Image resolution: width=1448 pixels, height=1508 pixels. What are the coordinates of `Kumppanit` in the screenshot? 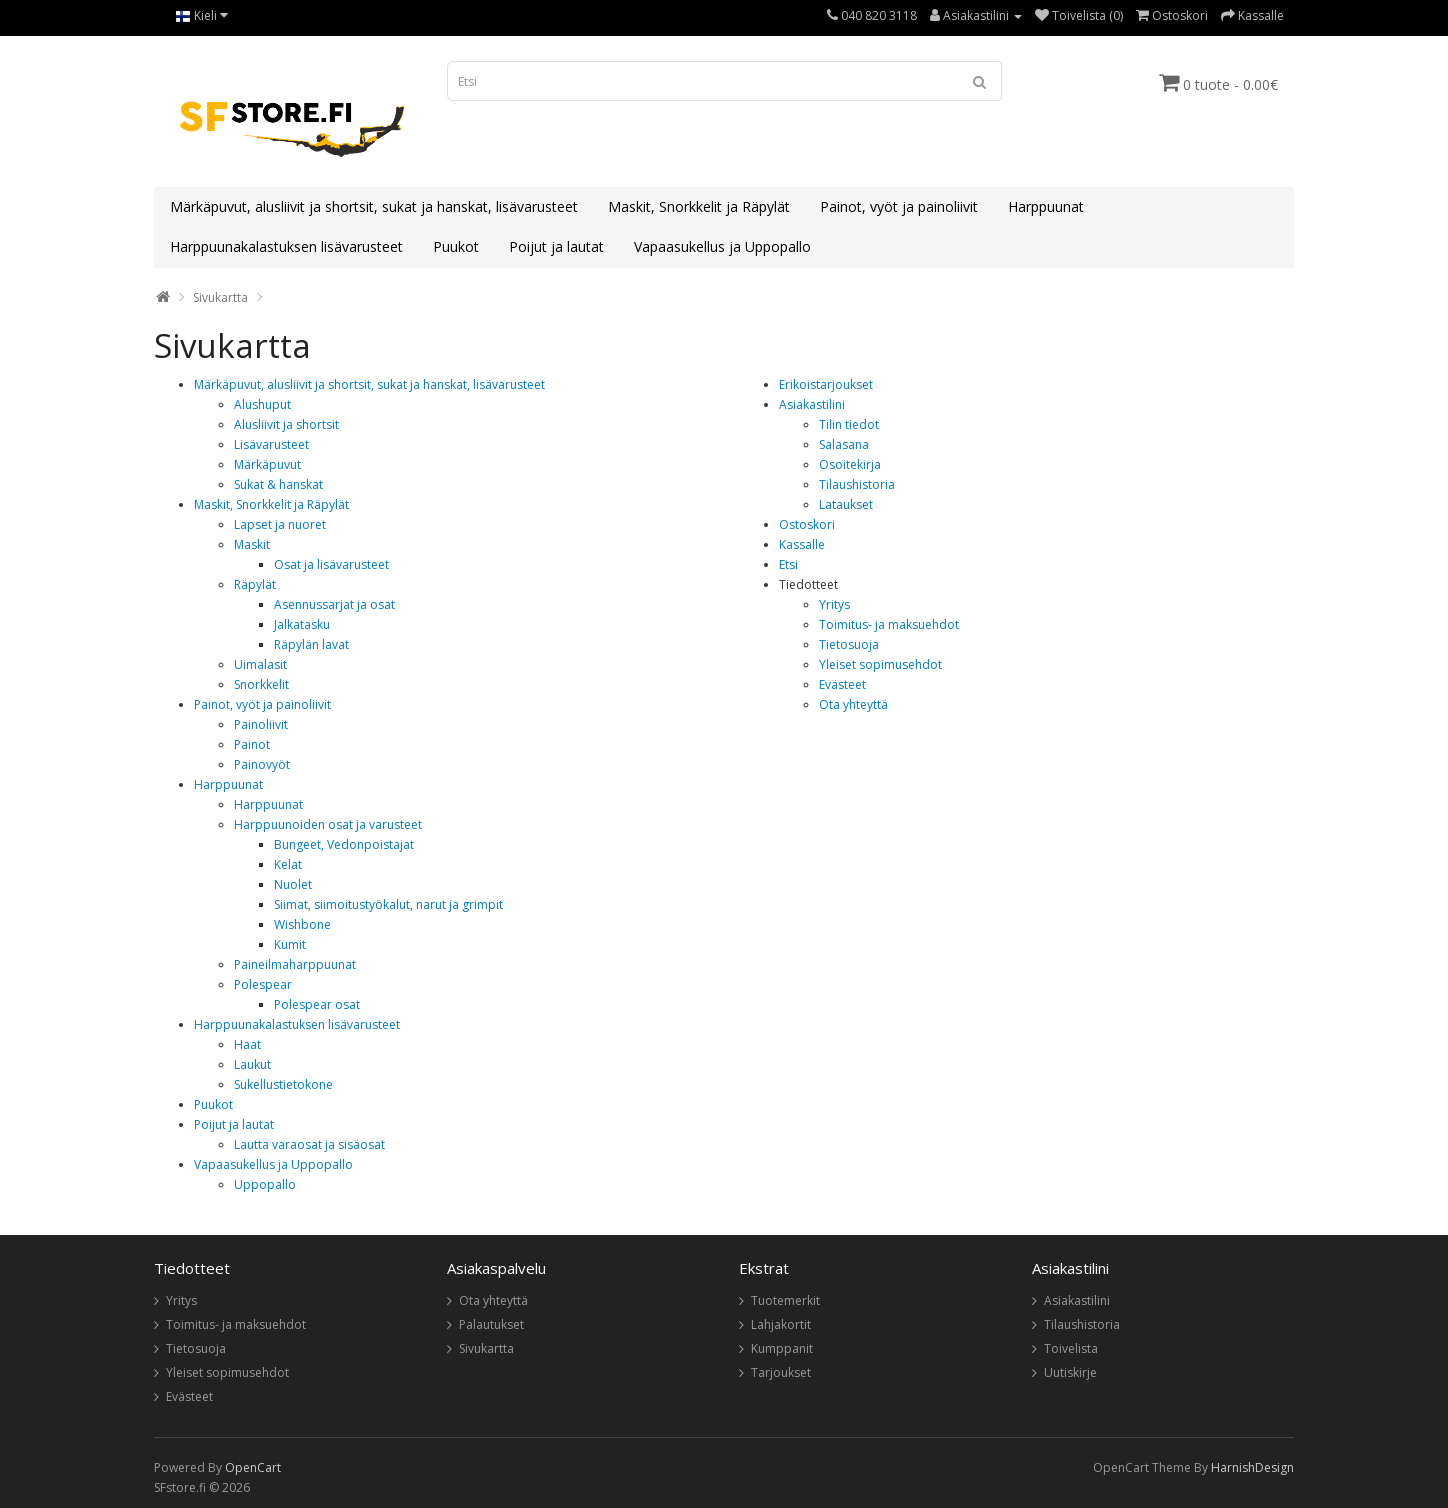 It's located at (782, 1348).